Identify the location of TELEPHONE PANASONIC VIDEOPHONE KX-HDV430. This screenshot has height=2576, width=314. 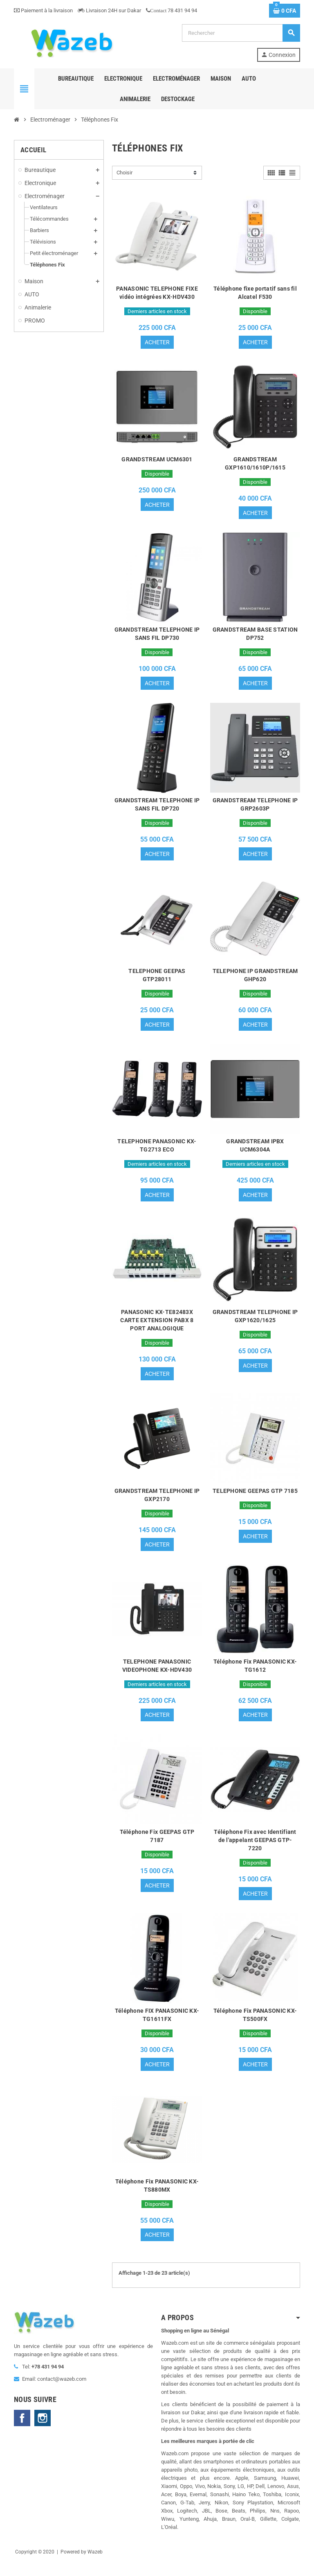
(157, 1673).